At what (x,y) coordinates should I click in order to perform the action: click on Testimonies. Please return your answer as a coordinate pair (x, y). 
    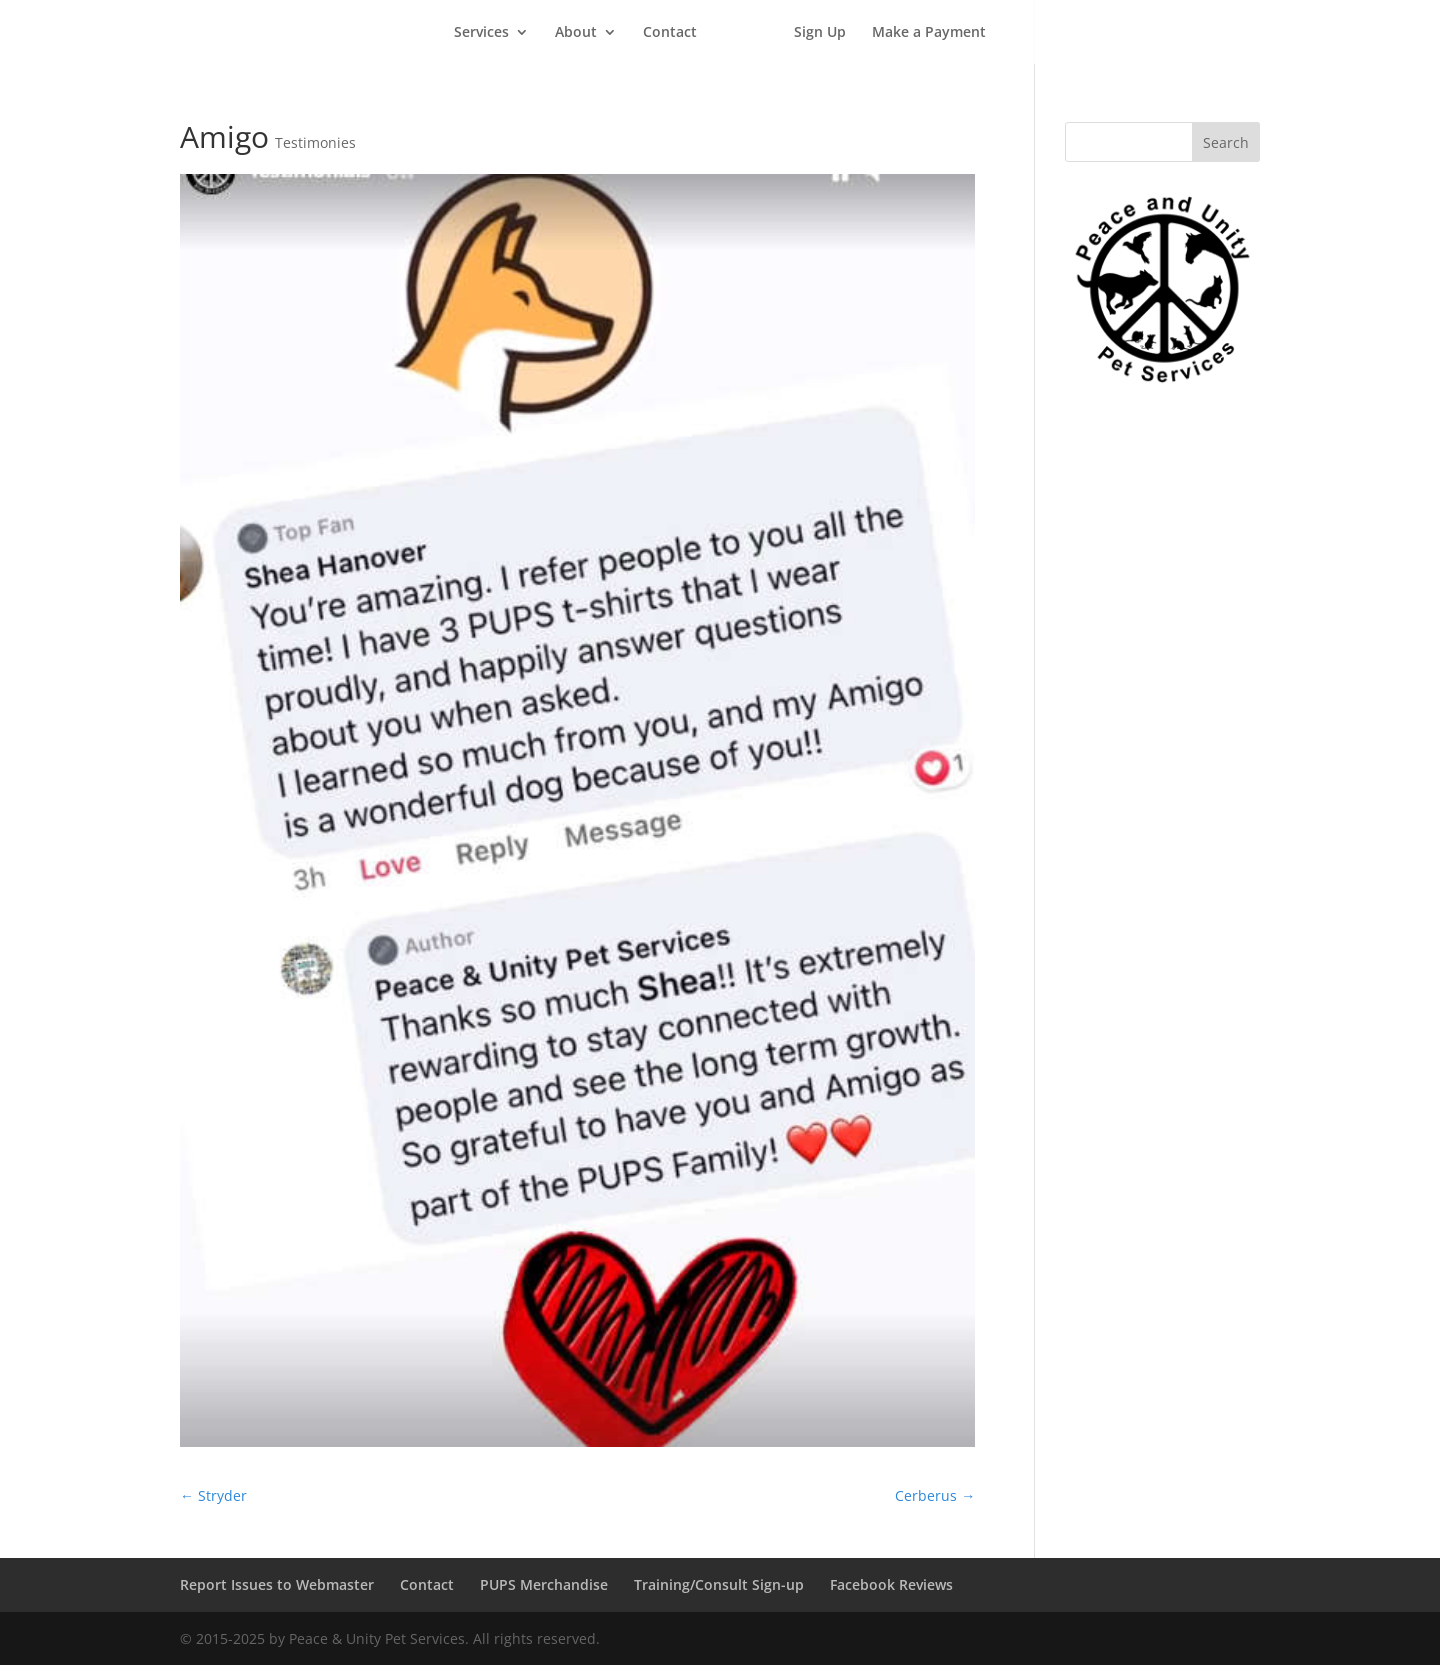
    Looking at the image, I should click on (315, 142).